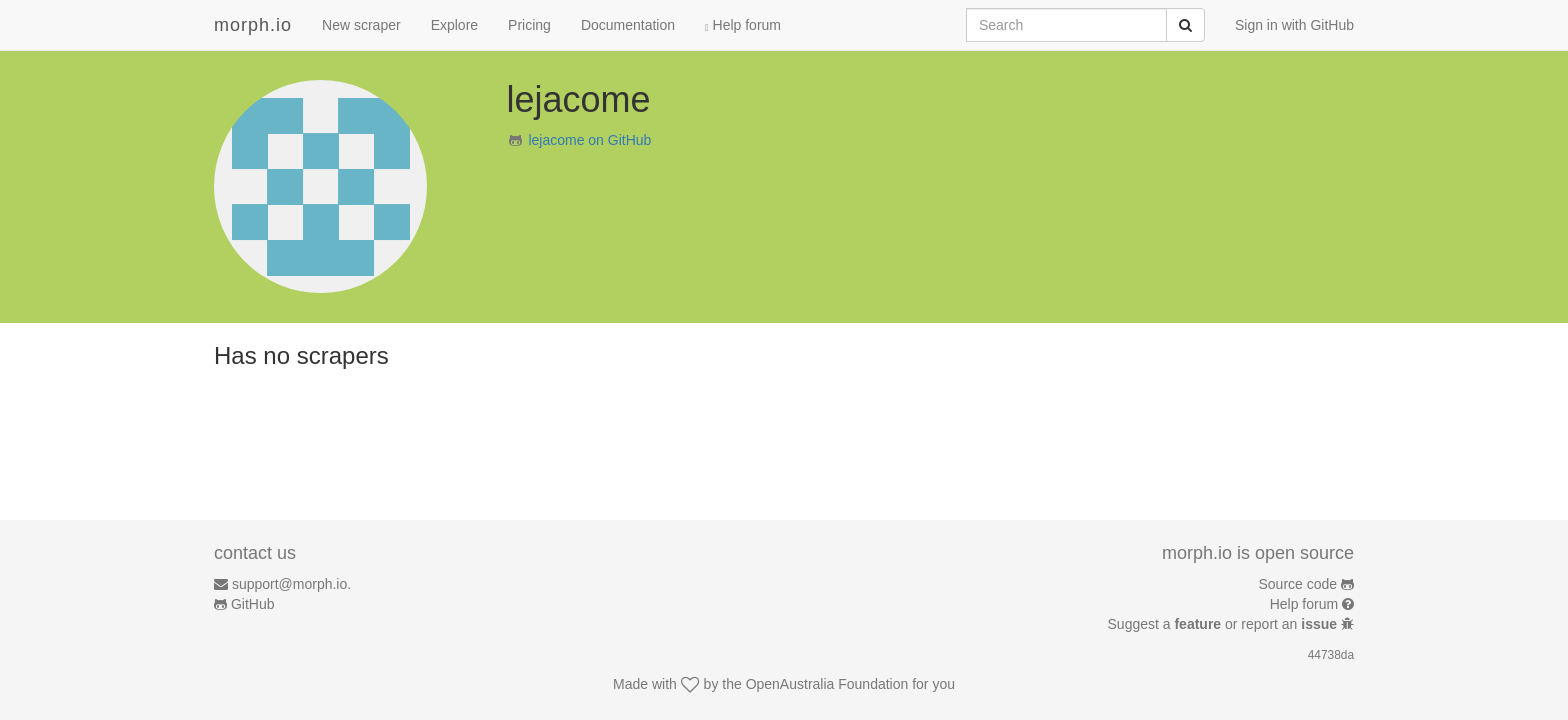 The height and width of the screenshot is (720, 1568). I want to click on Documentation, so click(628, 25).